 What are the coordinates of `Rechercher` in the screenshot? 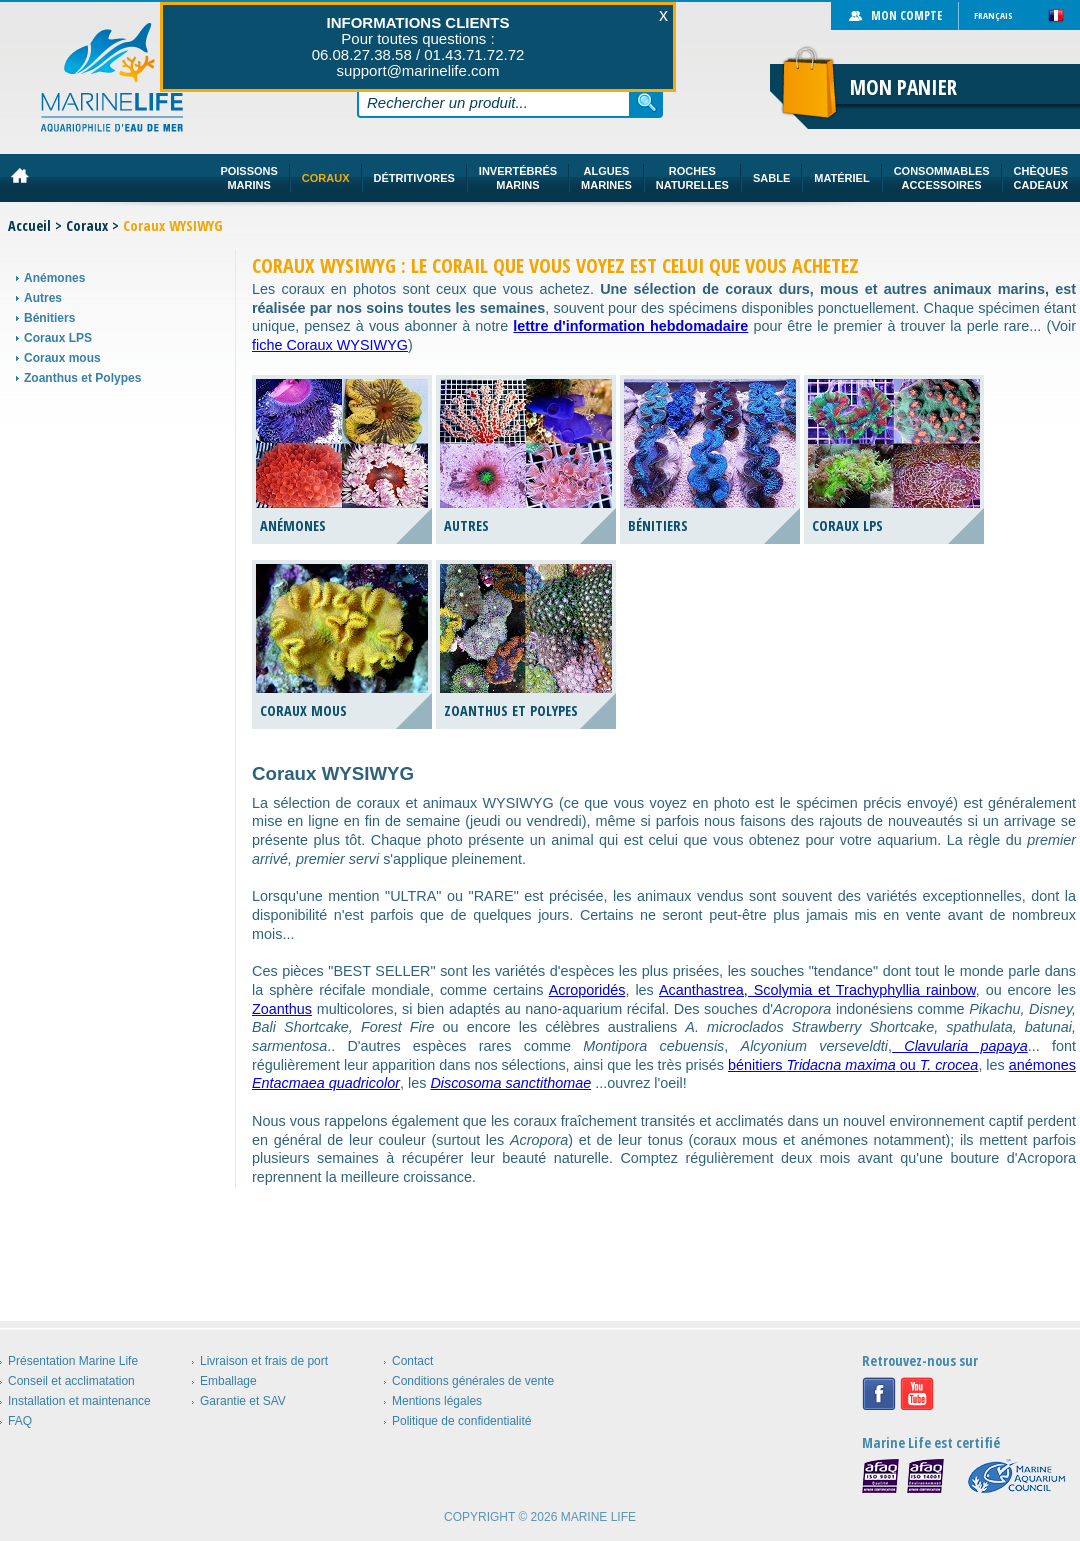 It's located at (647, 102).